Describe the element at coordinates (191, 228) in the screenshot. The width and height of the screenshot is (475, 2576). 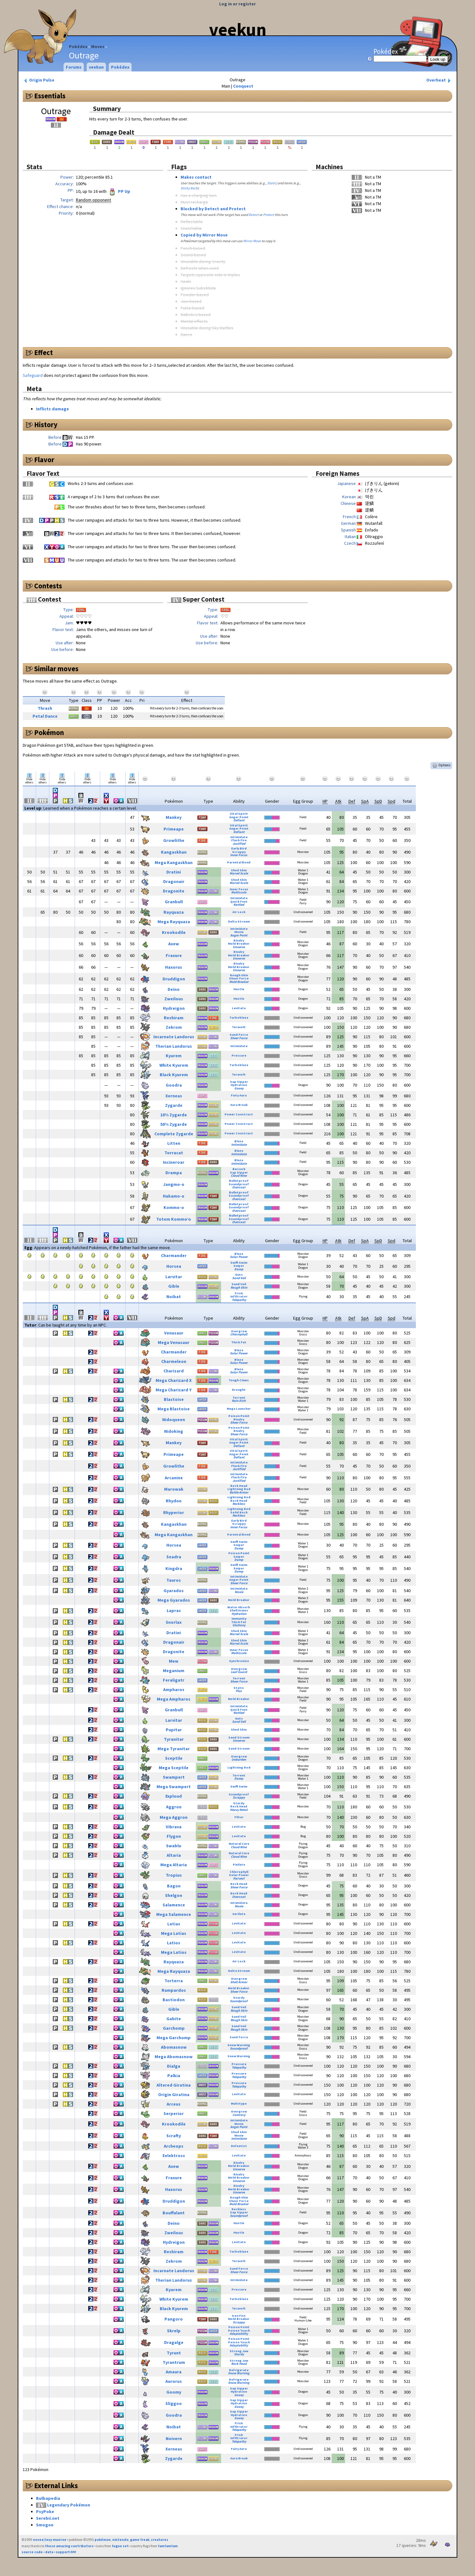
I see `Snatchable` at that location.